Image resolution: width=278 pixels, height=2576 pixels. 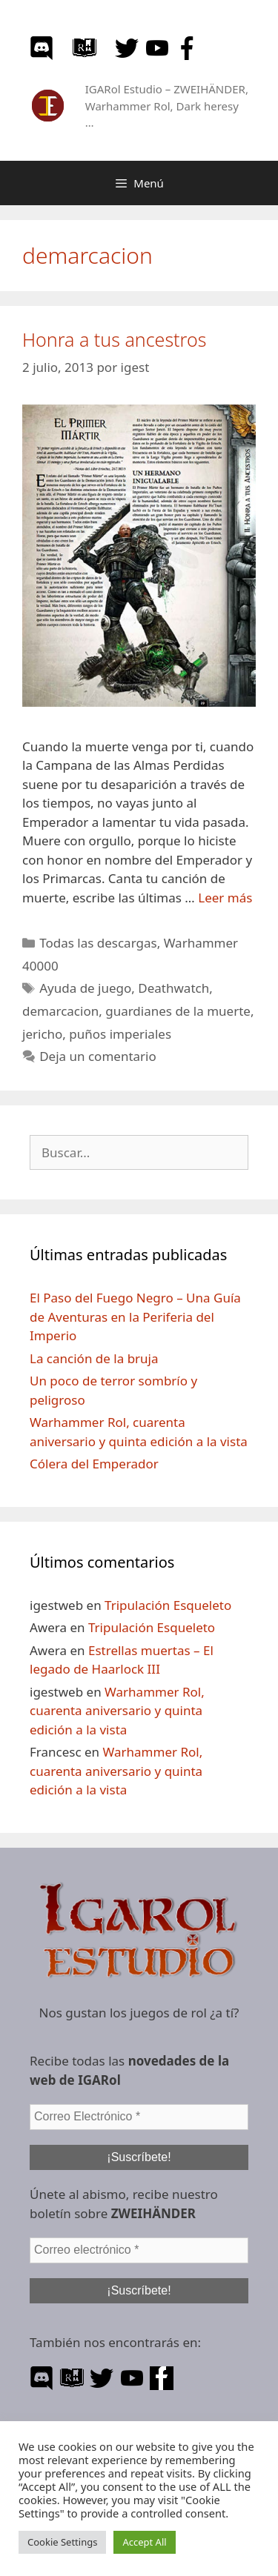 What do you see at coordinates (139, 2116) in the screenshot?
I see `[Correo Electrónico *]` at bounding box center [139, 2116].